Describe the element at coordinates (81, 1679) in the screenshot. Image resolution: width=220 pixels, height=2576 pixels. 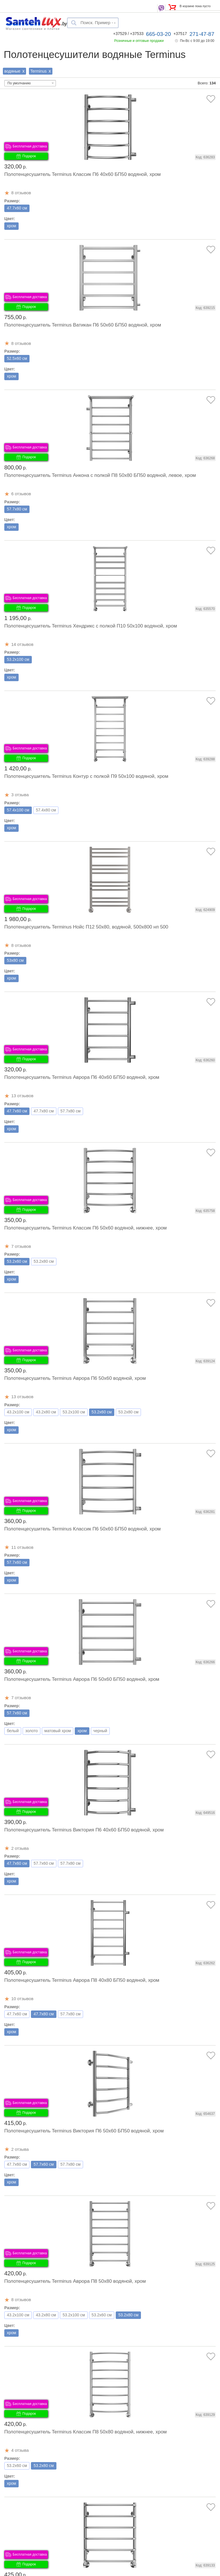
I see `Полотенцесушитель Terminus Аврора П6 50x60 БП50 водяной, хром` at that location.